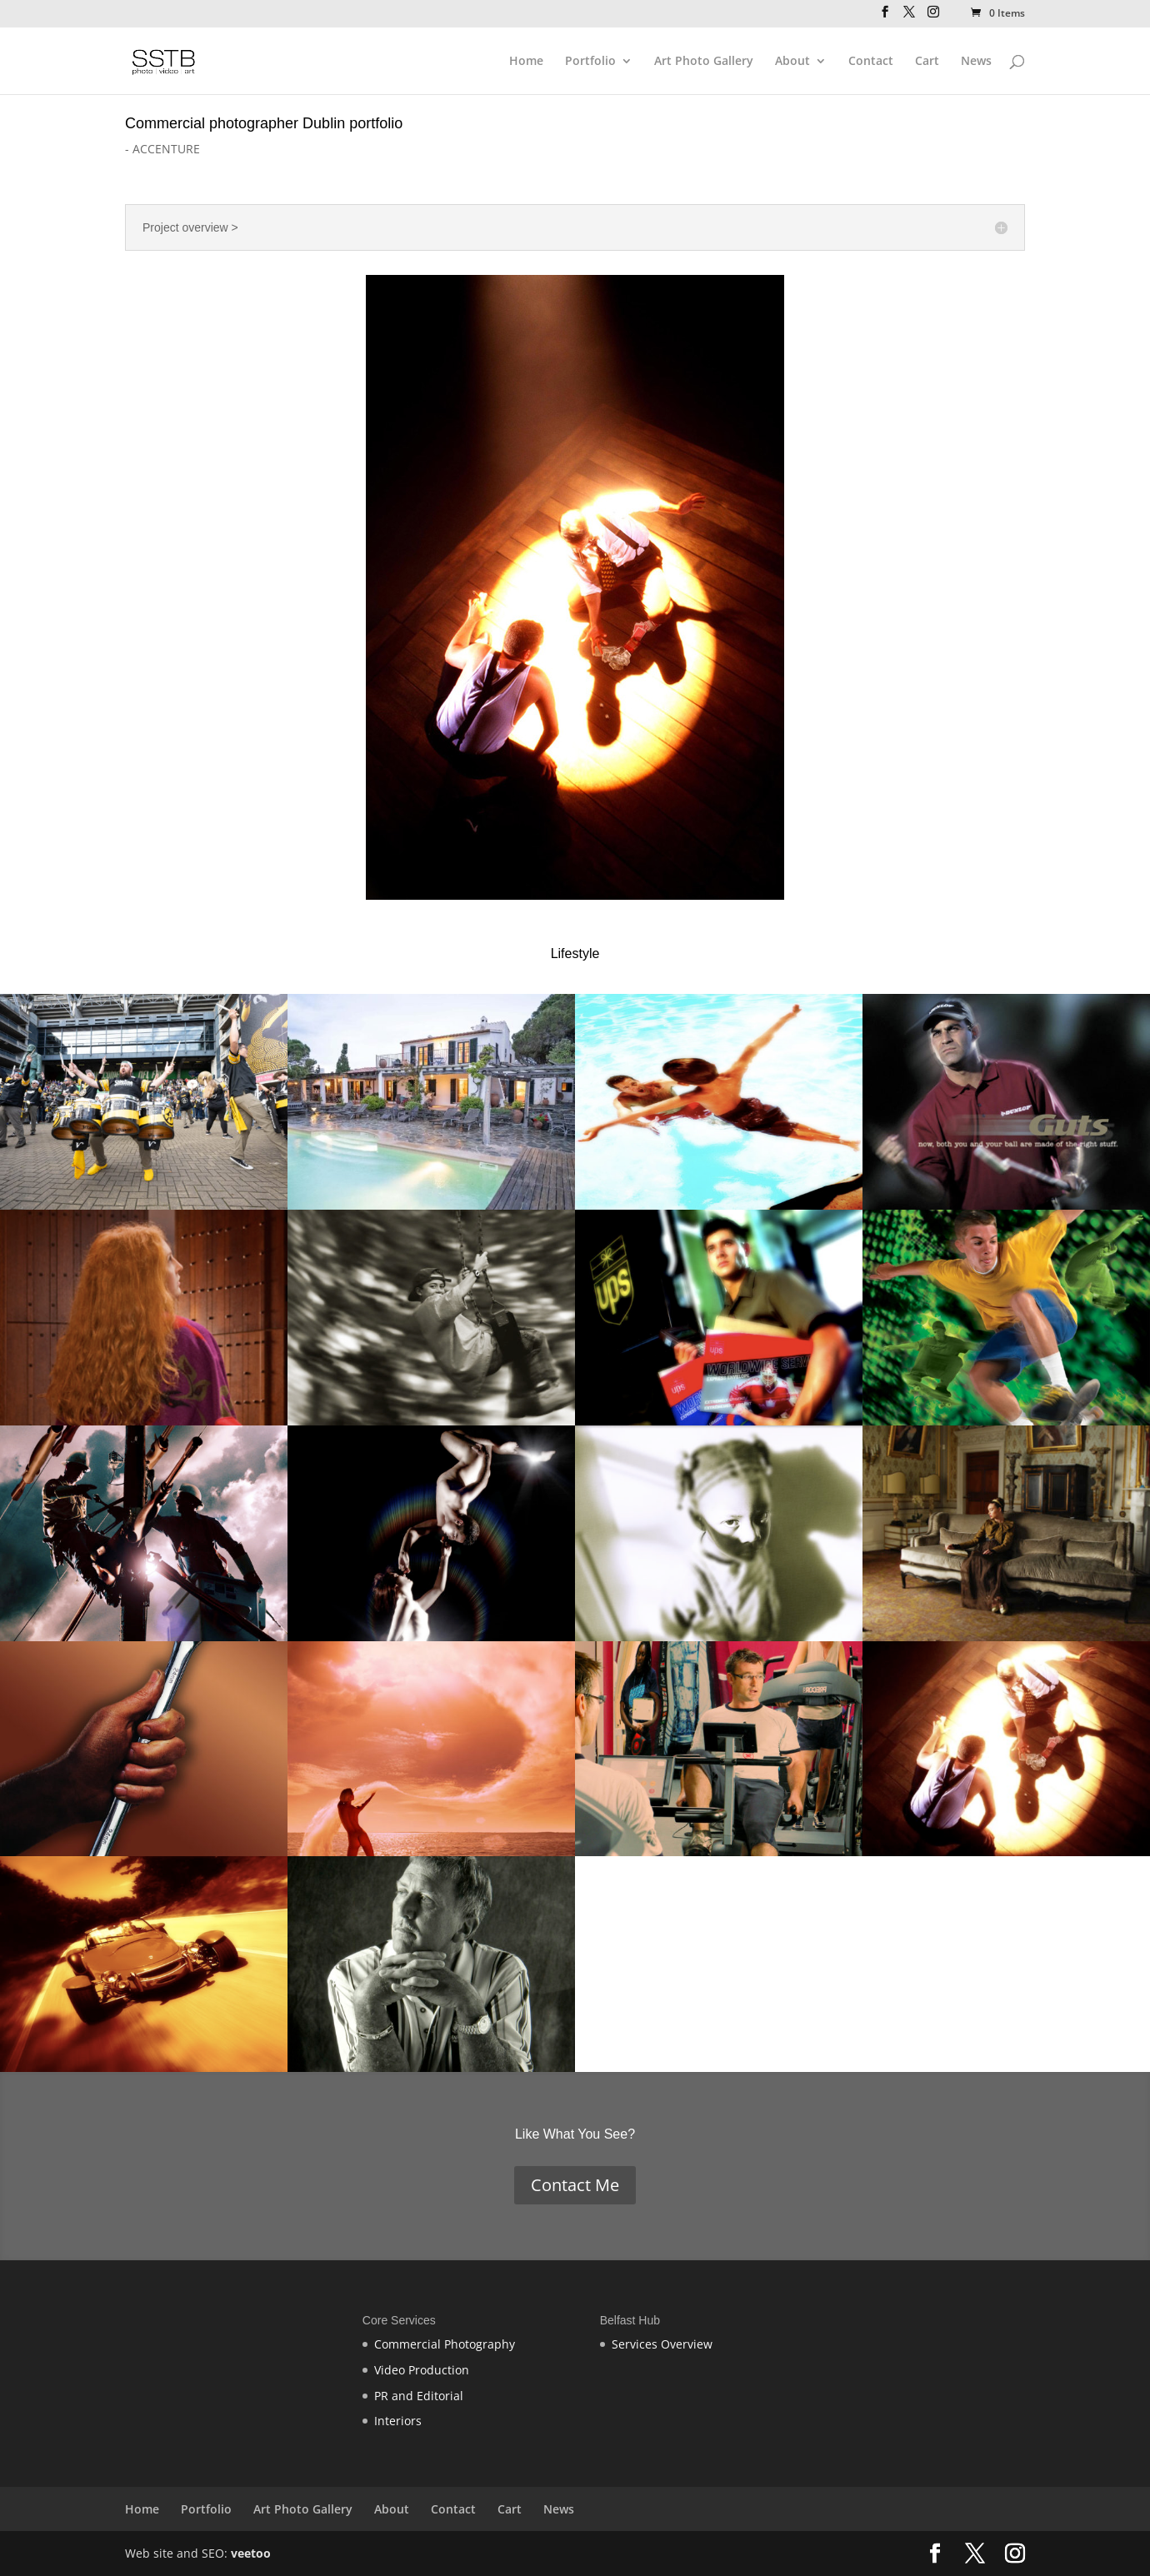 The width and height of the screenshot is (1150, 2576). I want to click on Home, so click(526, 61).